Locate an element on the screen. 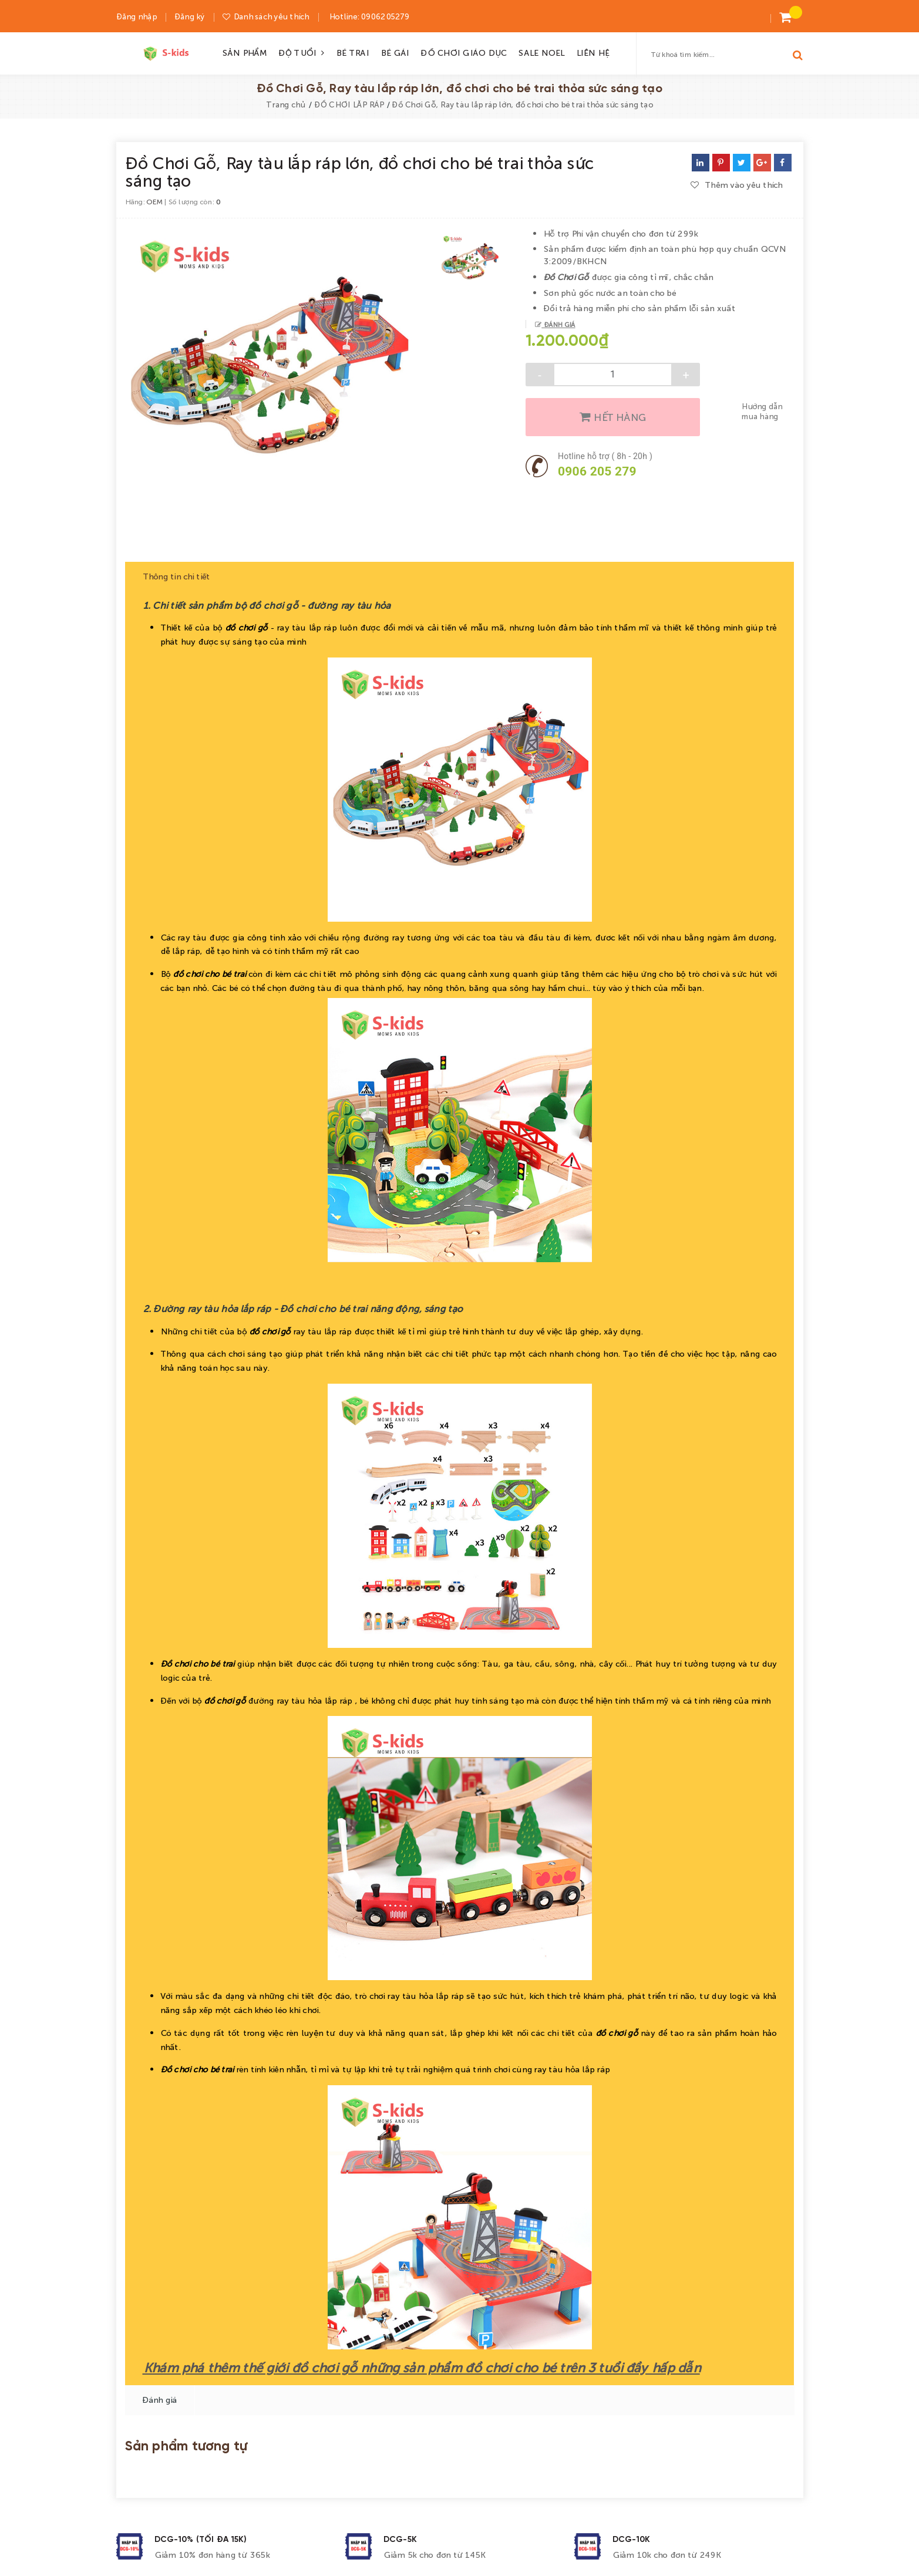 This screenshot has height=2576, width=919. 0906 205 279 is located at coordinates (597, 471).